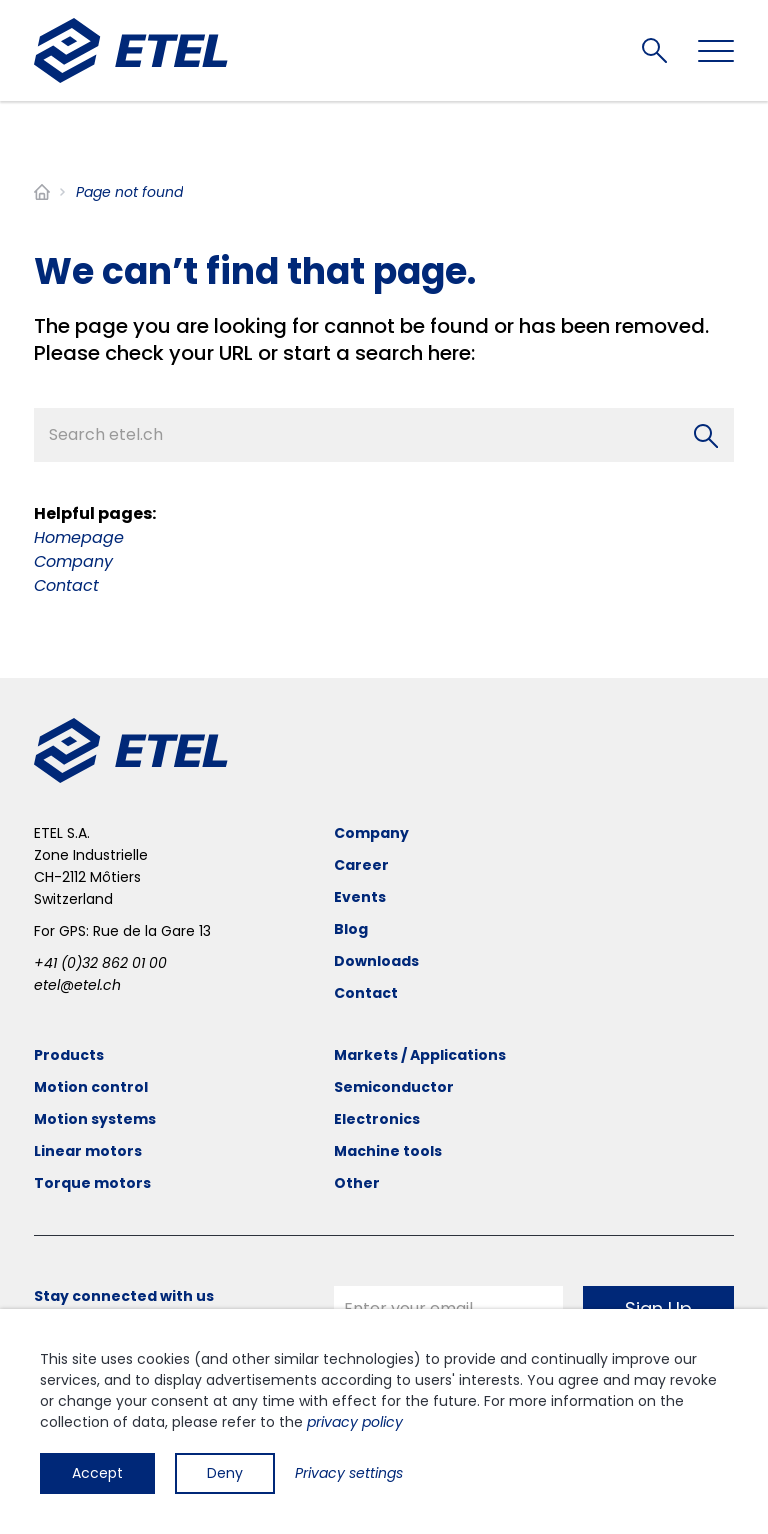 The height and width of the screenshot is (1534, 768). Describe the element at coordinates (376, 961) in the screenshot. I see `Downloads` at that location.